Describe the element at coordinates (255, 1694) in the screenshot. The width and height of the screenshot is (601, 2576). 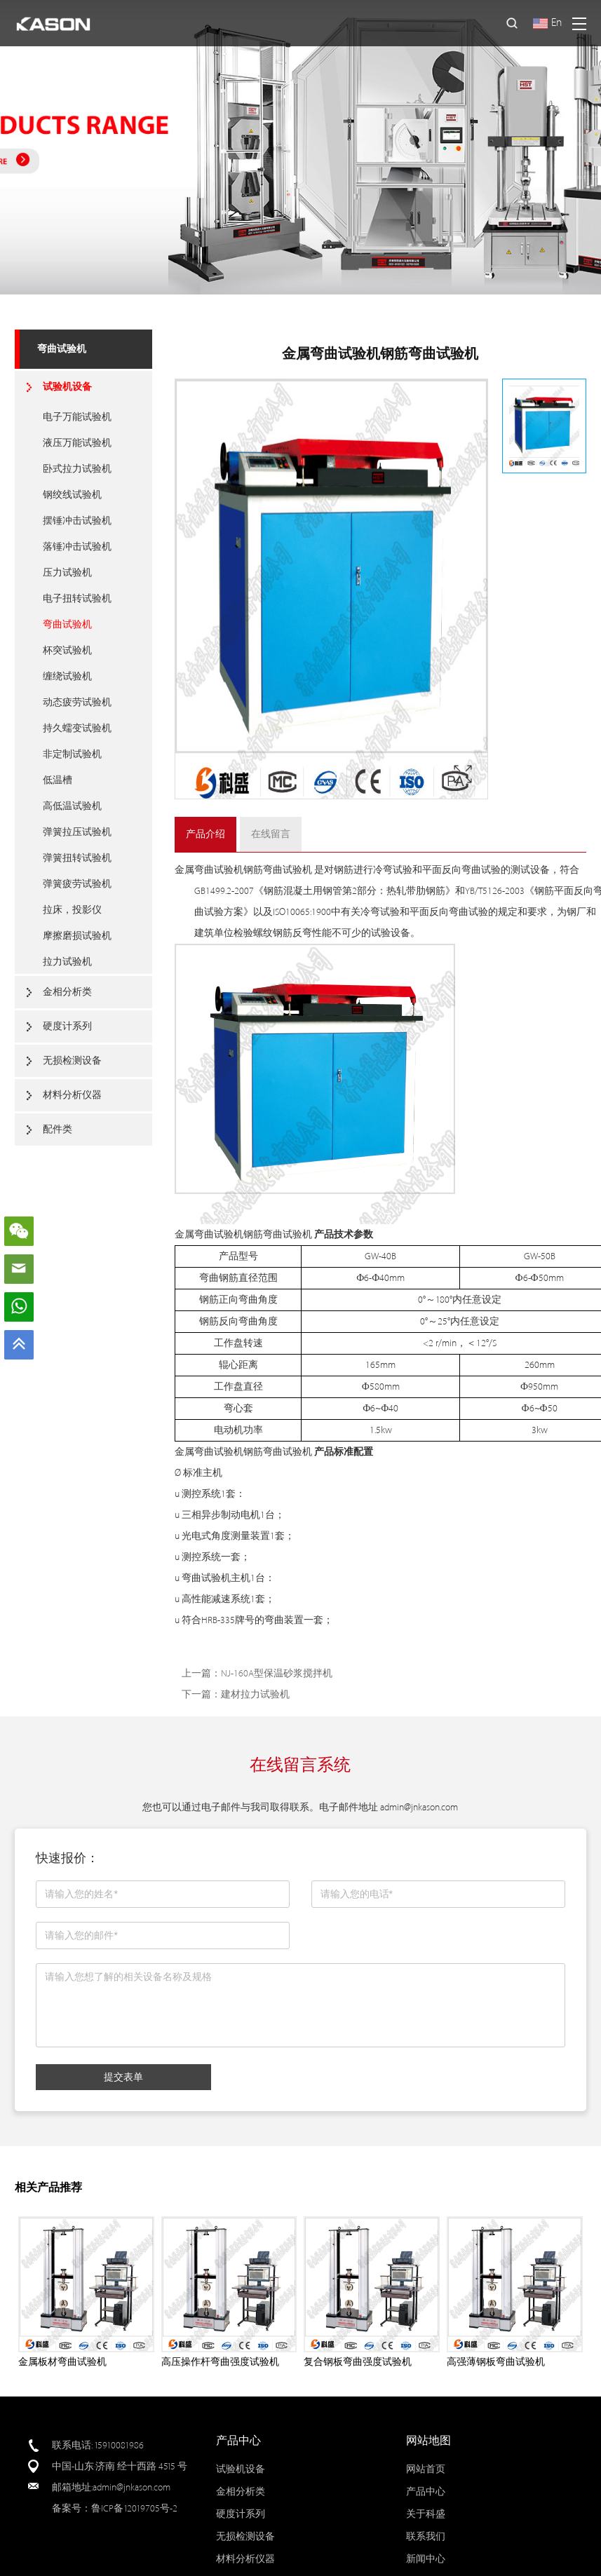
I see `建材拉力试验机` at that location.